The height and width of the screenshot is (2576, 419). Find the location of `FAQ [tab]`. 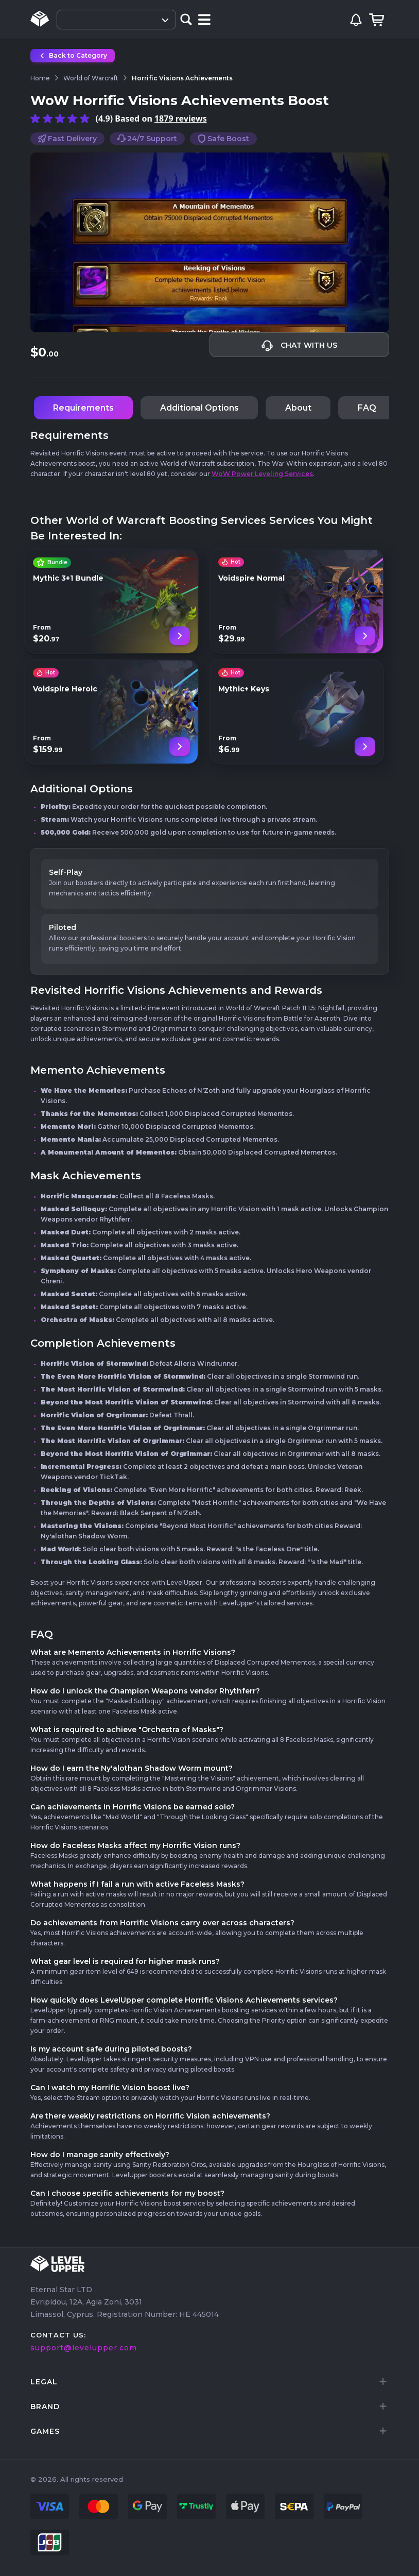

FAQ [tab] is located at coordinates (367, 408).